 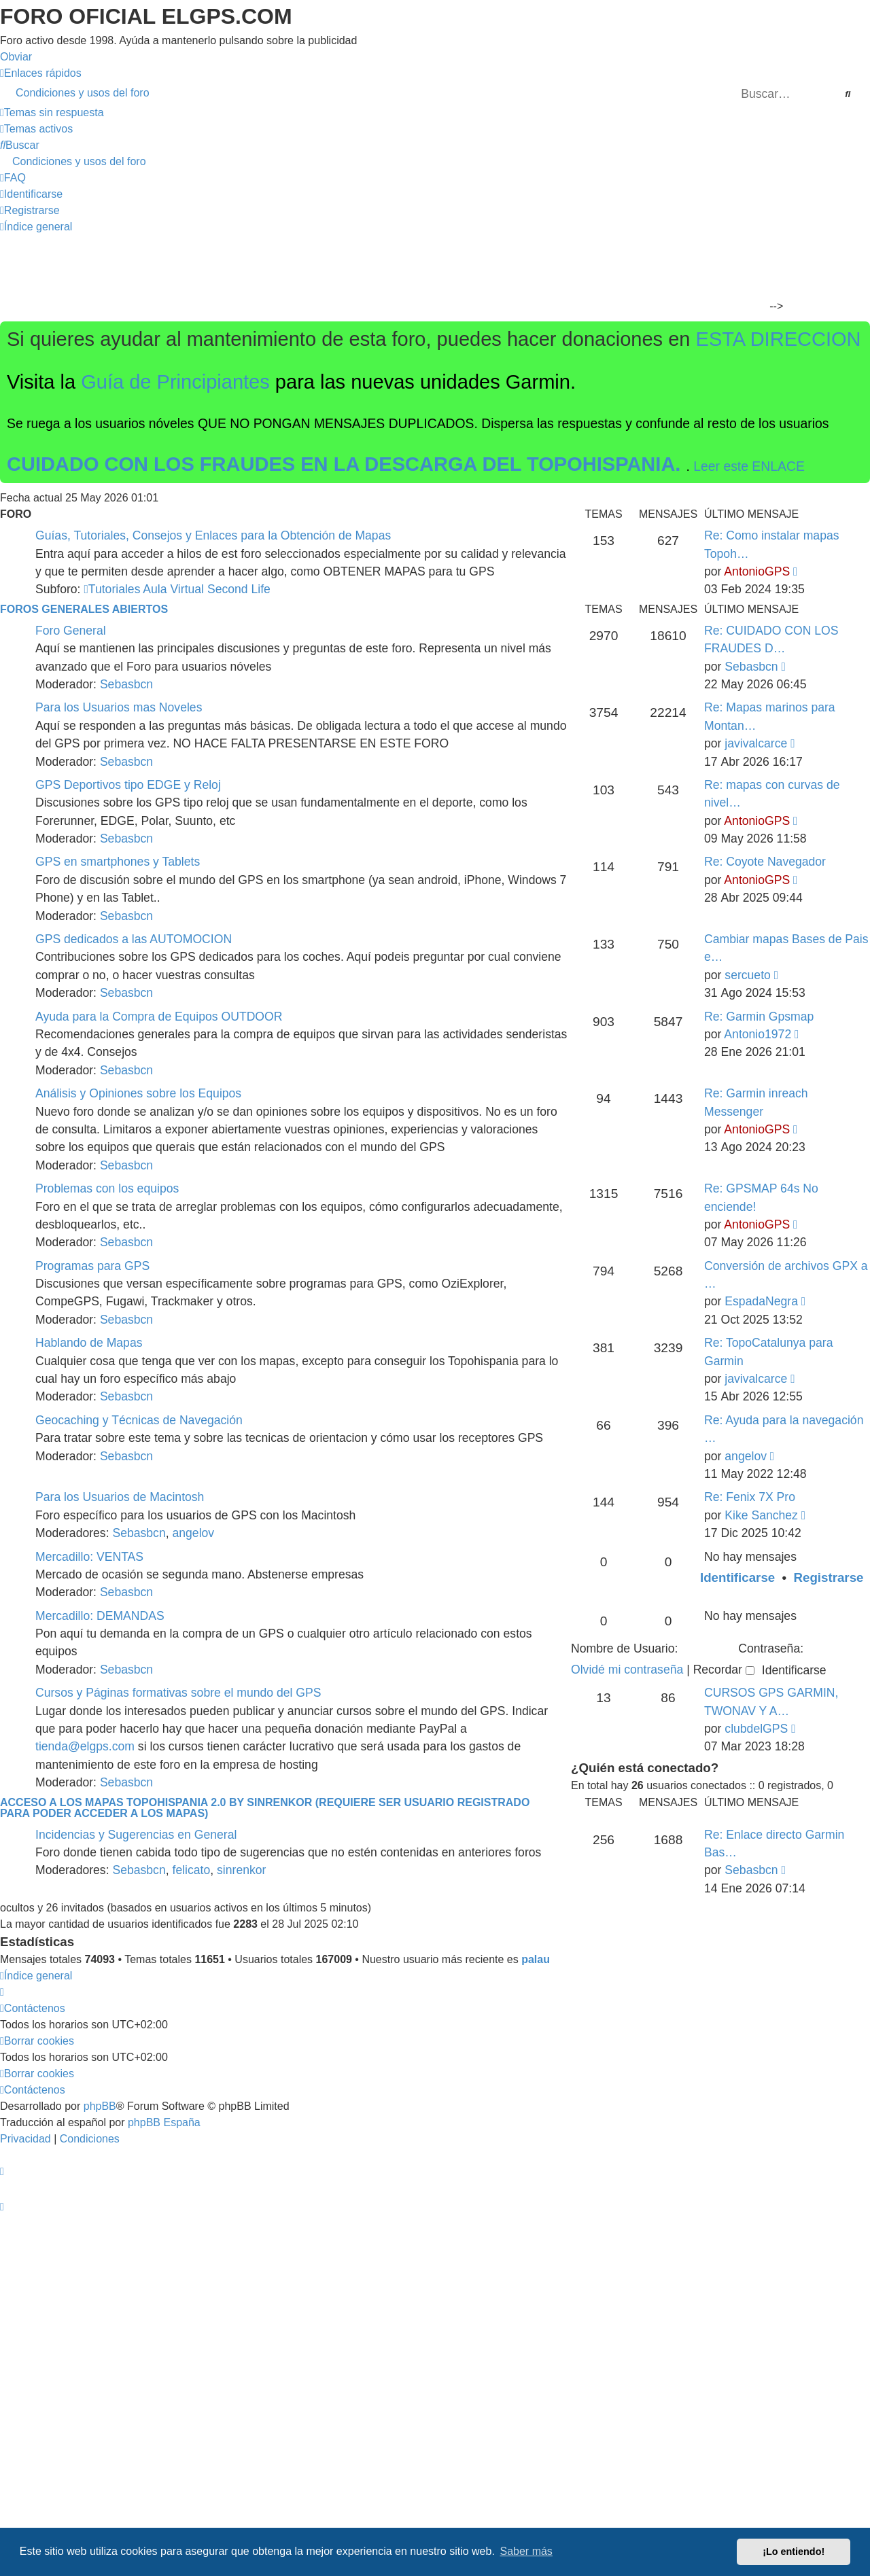 What do you see at coordinates (100, 2106) in the screenshot?
I see `phpBB` at bounding box center [100, 2106].